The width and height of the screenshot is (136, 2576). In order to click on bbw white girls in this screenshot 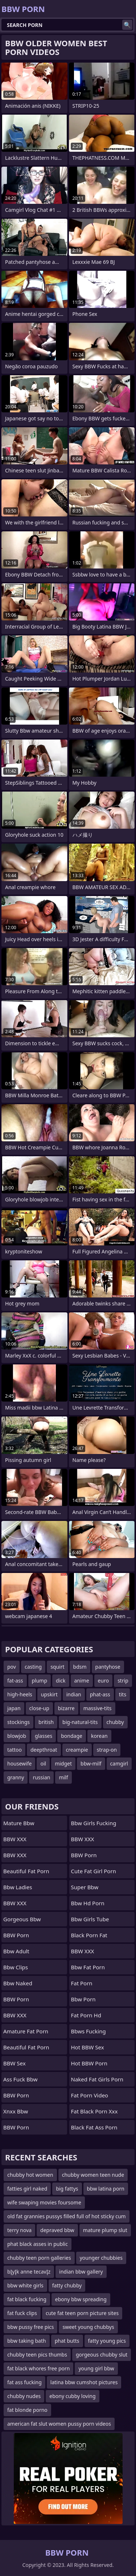, I will do `click(25, 2285)`.